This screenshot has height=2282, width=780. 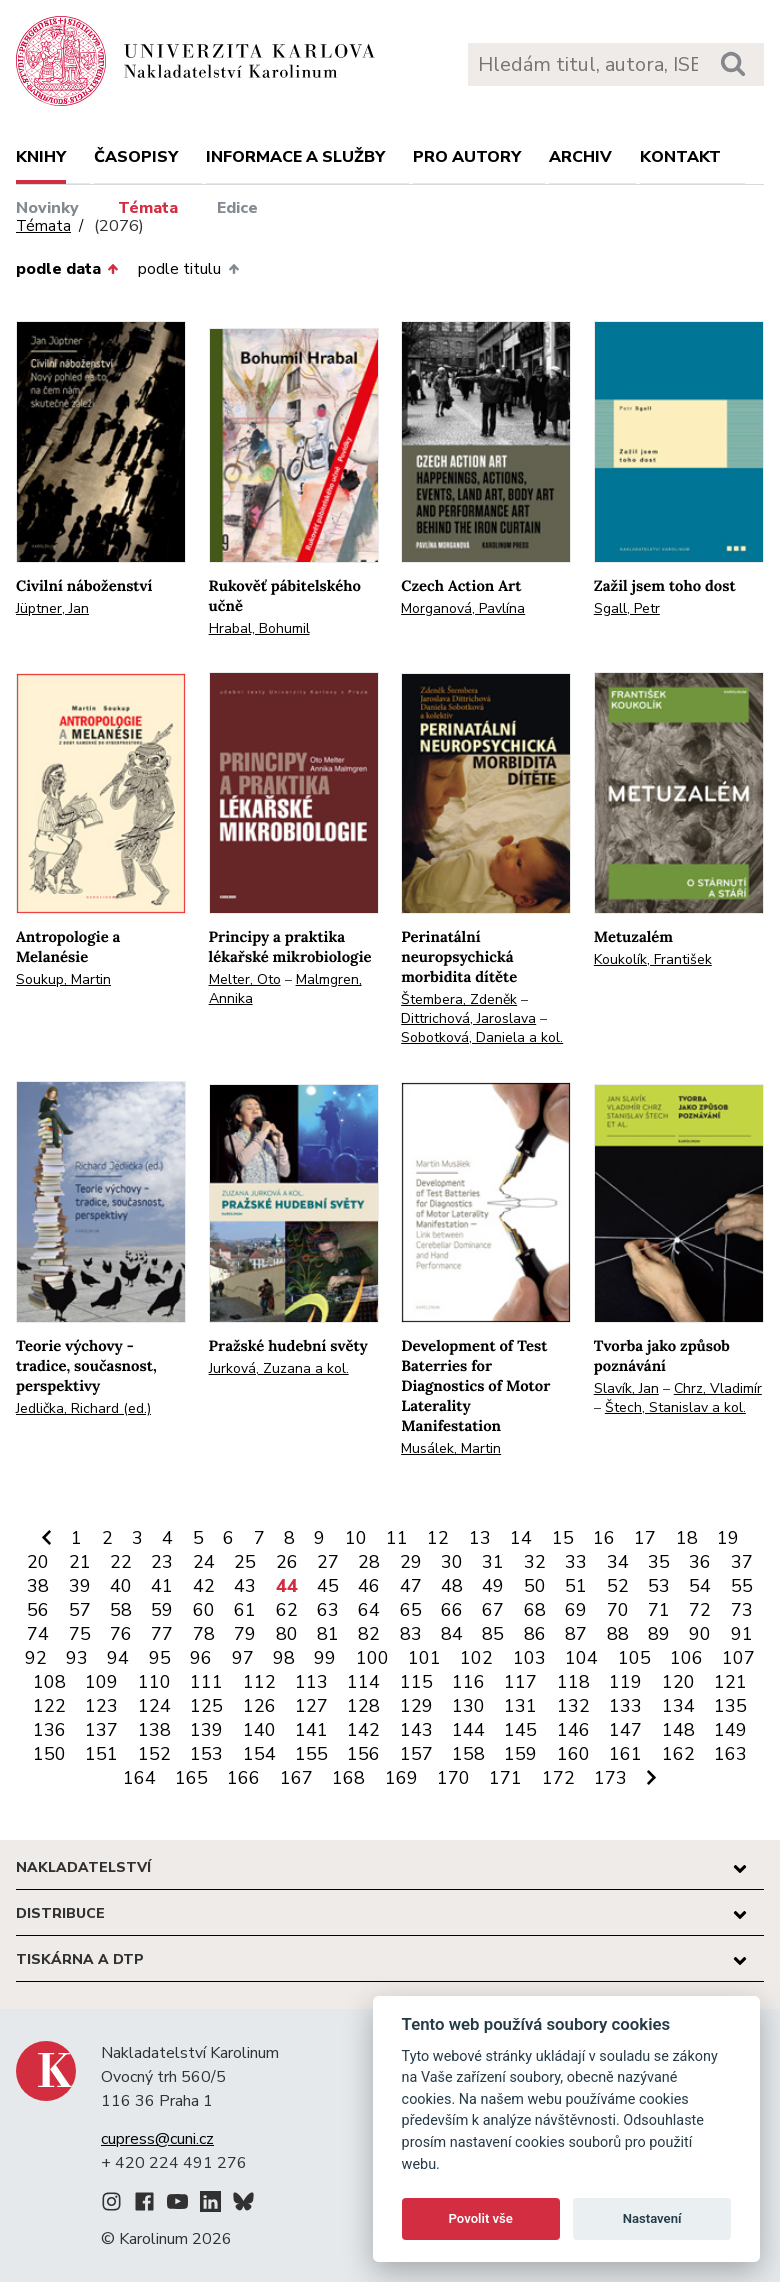 I want to click on 33, so click(x=576, y=1562).